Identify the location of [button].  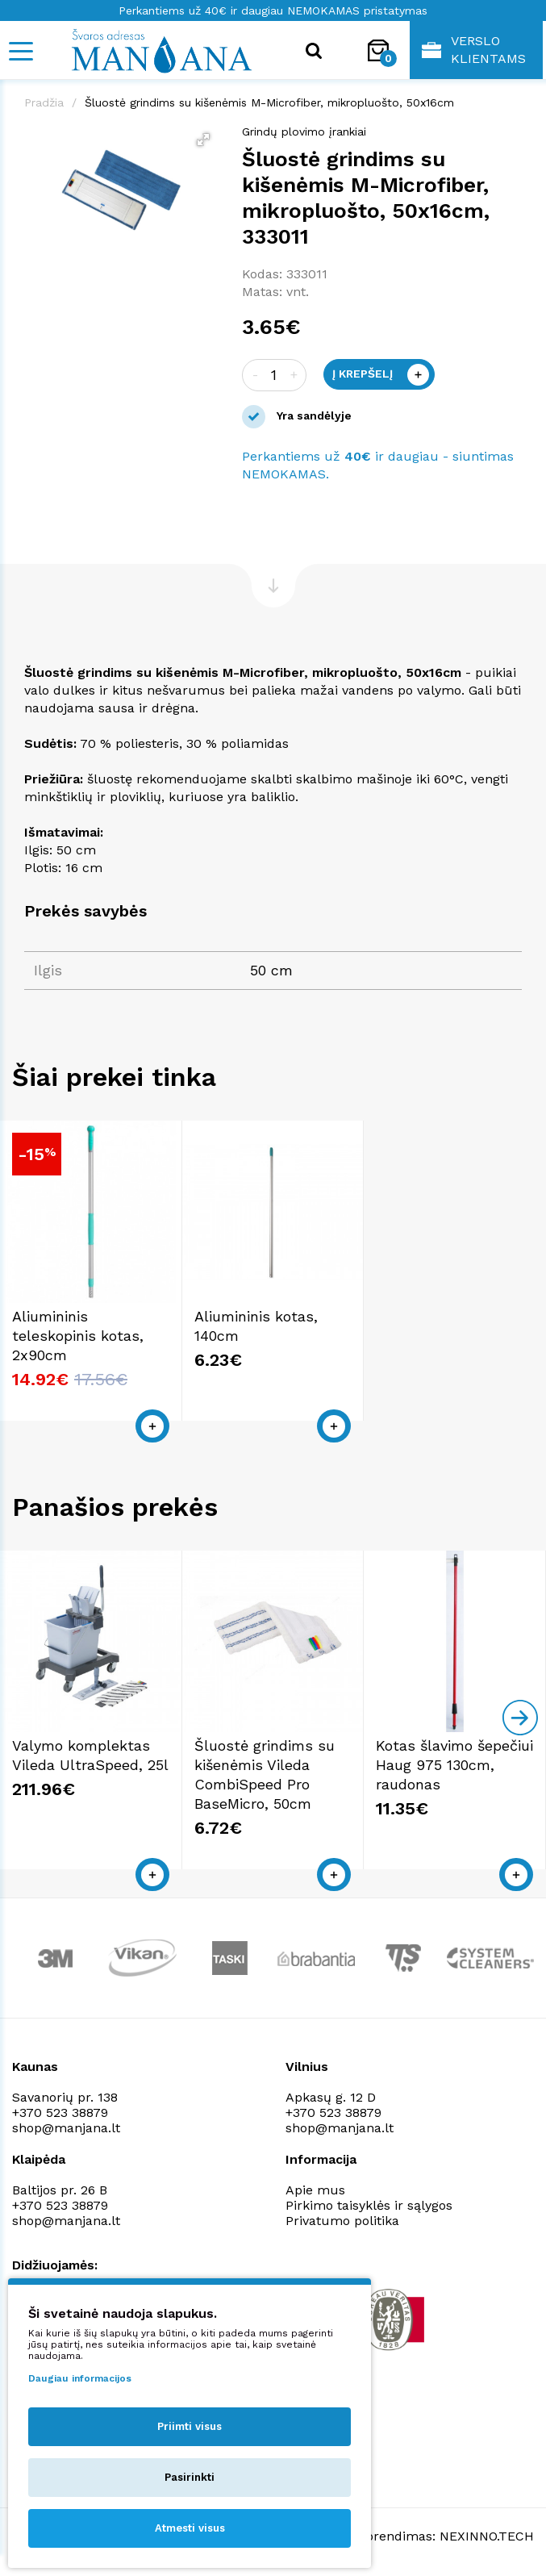
(203, 139).